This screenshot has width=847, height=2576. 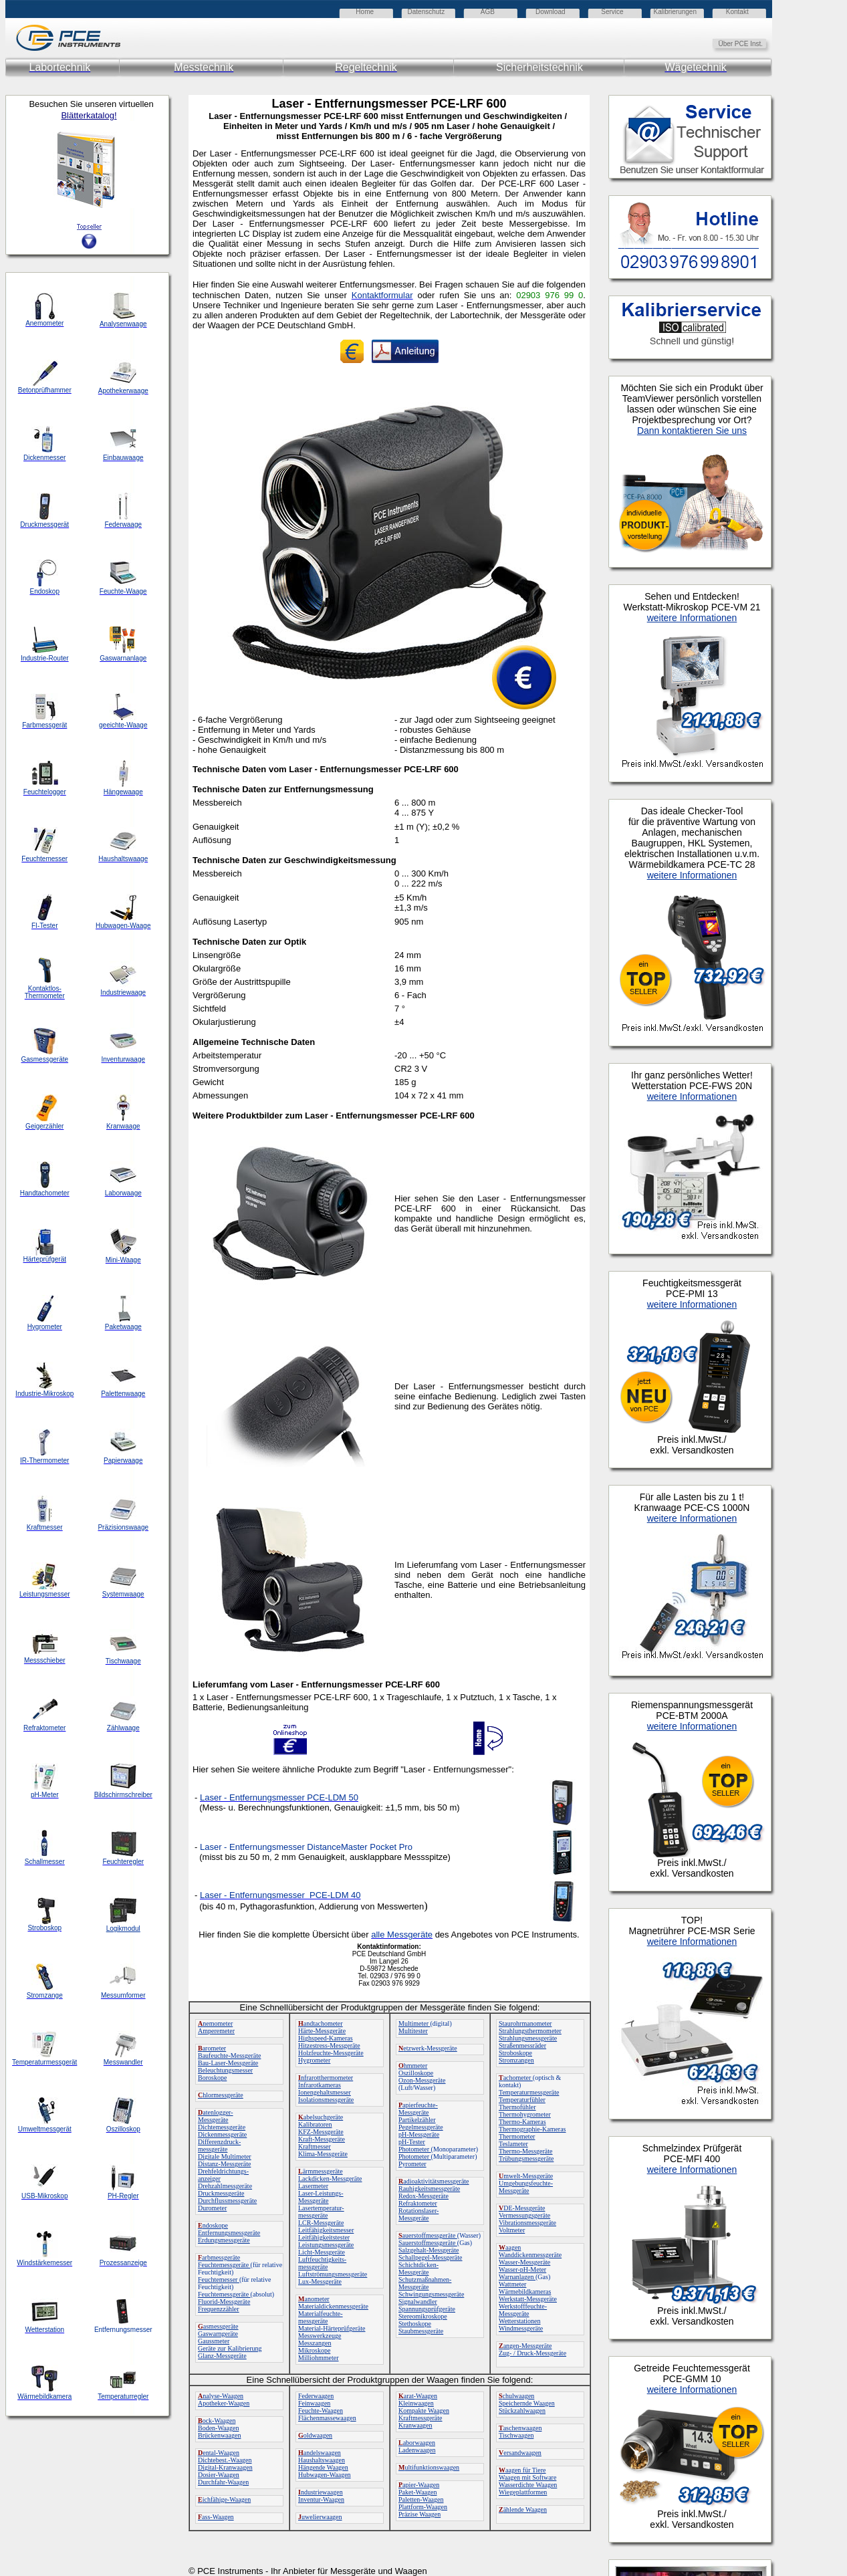 What do you see at coordinates (420, 2418) in the screenshot?
I see `Kraftmessgeräte` at bounding box center [420, 2418].